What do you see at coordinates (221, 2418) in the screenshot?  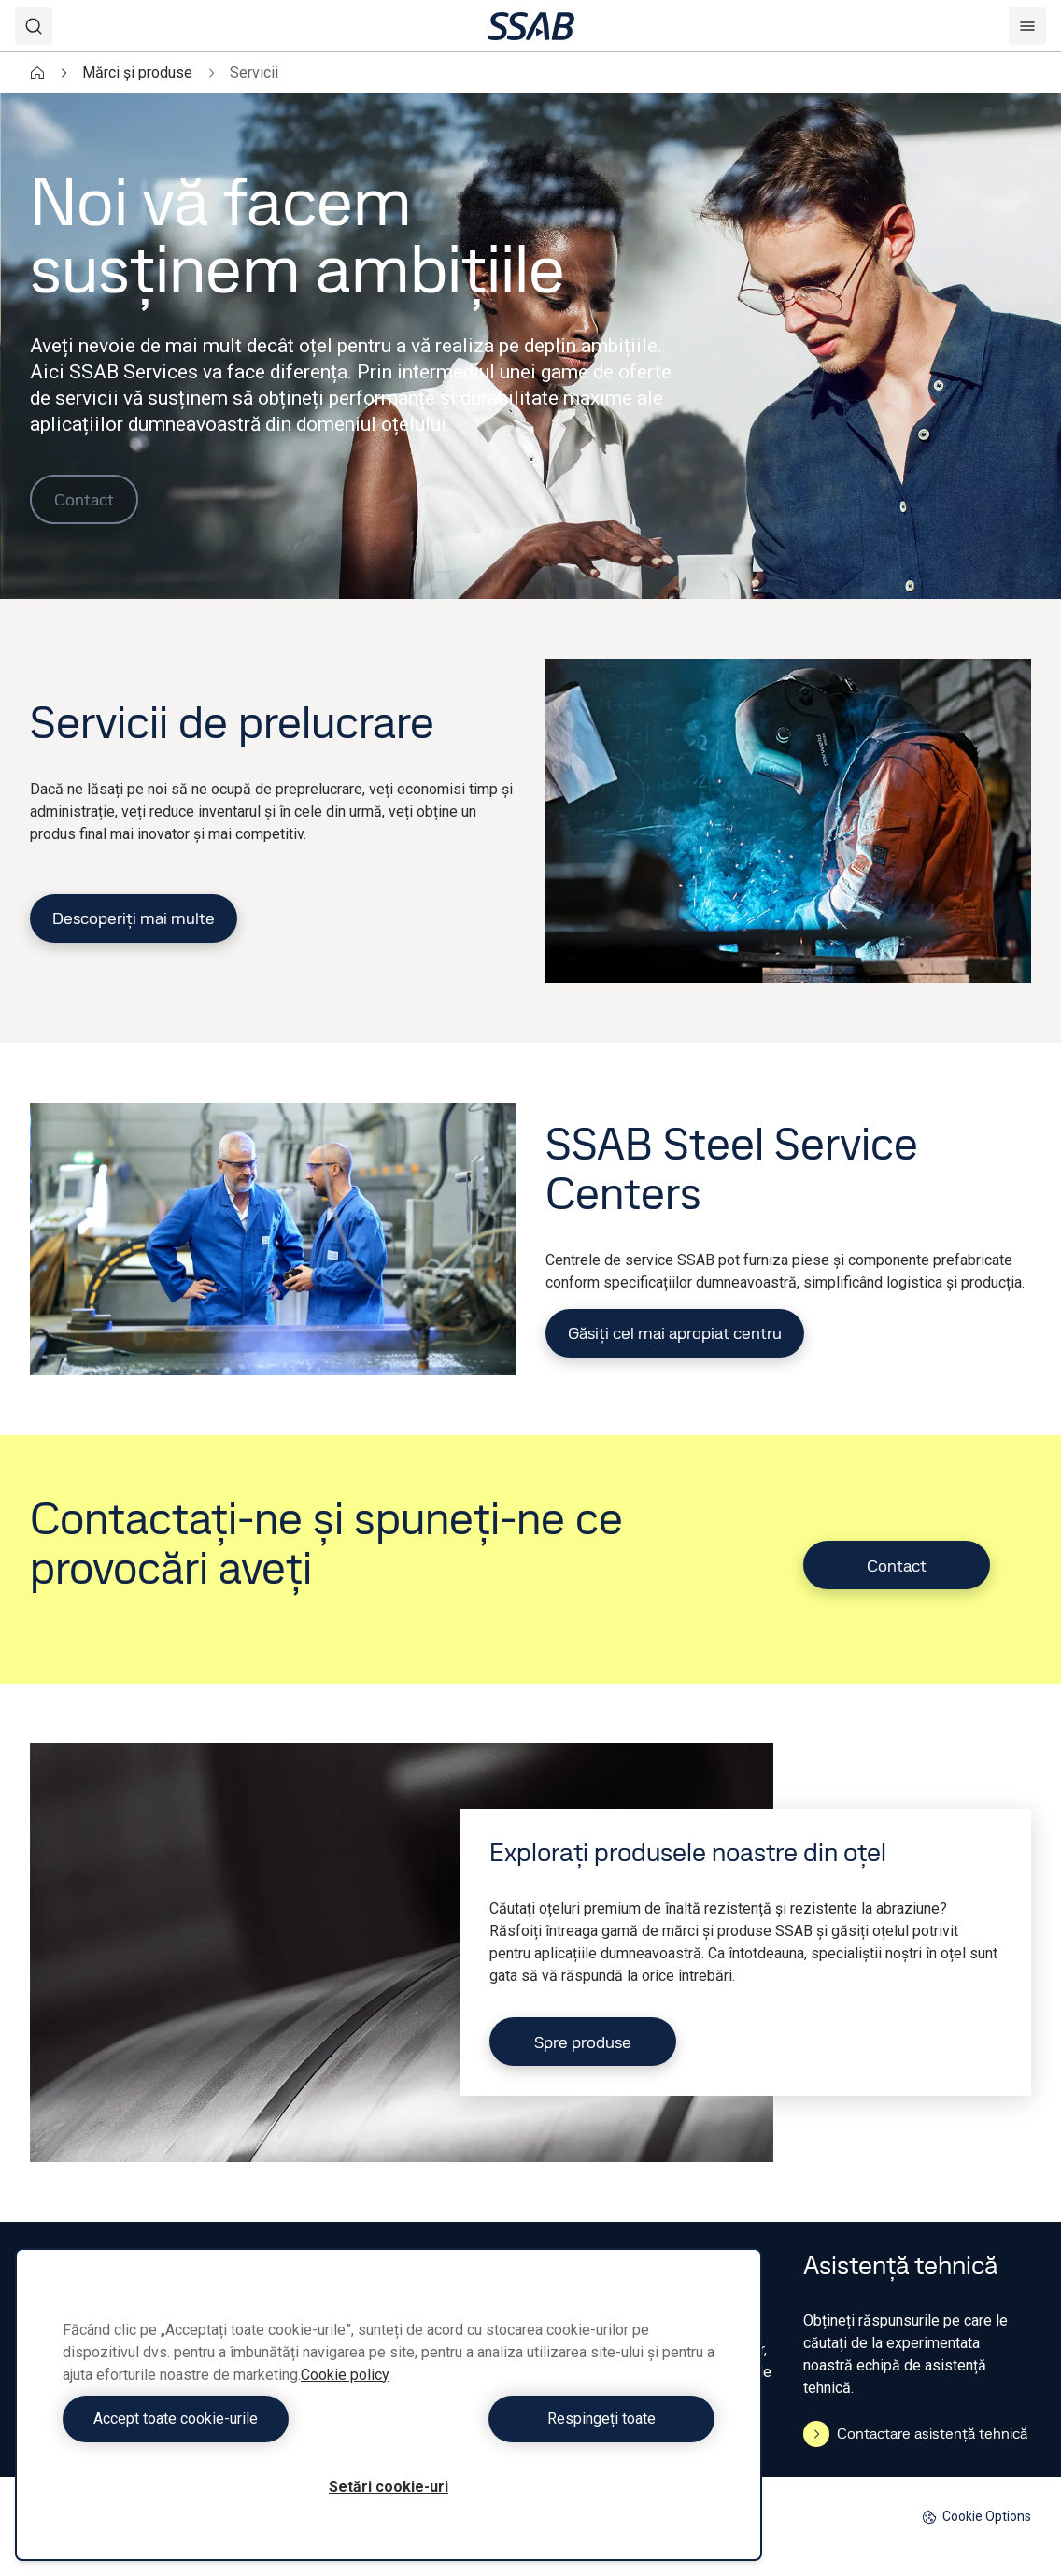 I see `Accept toate cookie-urile` at bounding box center [221, 2418].